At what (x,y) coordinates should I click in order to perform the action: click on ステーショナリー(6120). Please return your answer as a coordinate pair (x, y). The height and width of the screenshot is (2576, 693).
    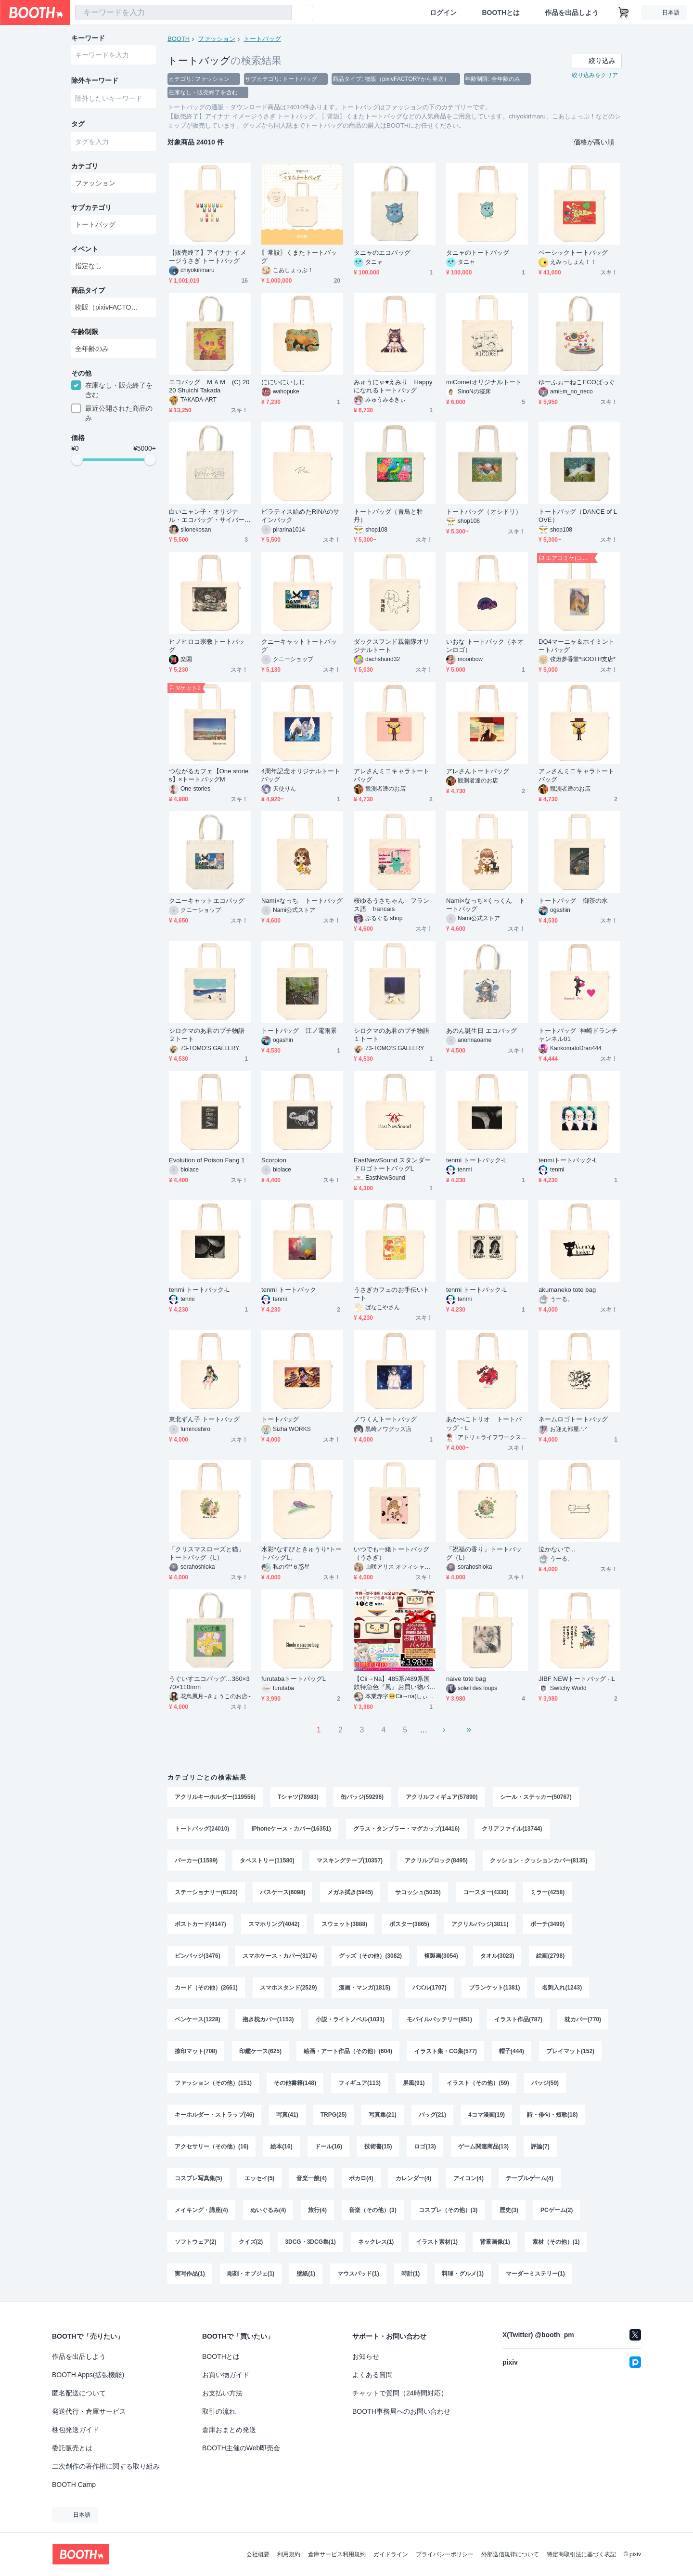
    Looking at the image, I should click on (206, 1892).